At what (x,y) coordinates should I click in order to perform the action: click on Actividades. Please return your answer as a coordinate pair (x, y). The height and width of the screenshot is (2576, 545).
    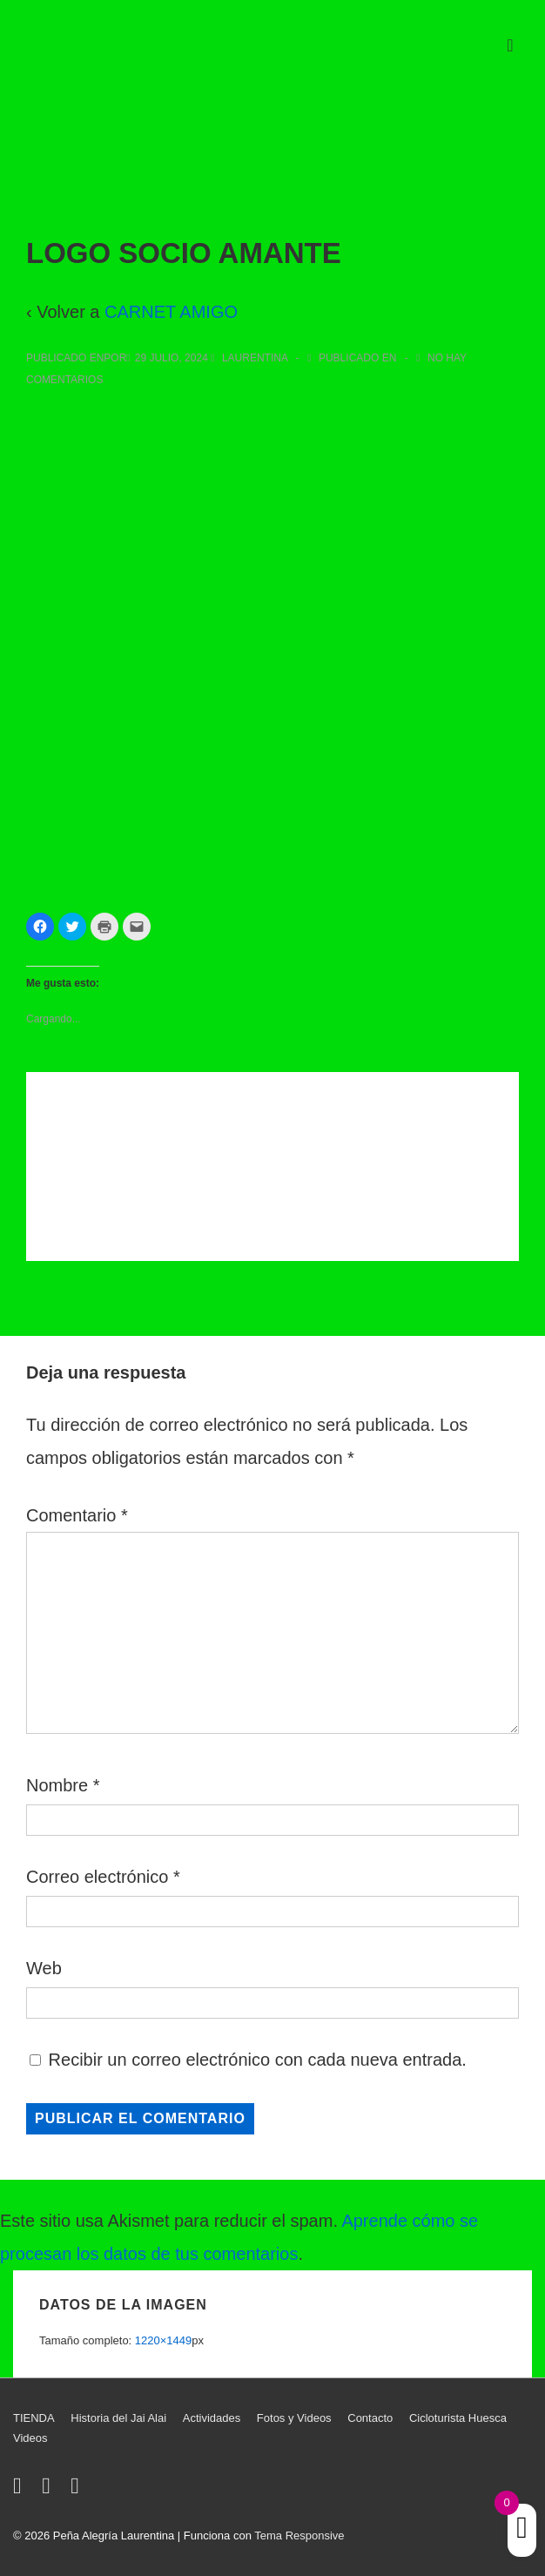
    Looking at the image, I should click on (211, 2417).